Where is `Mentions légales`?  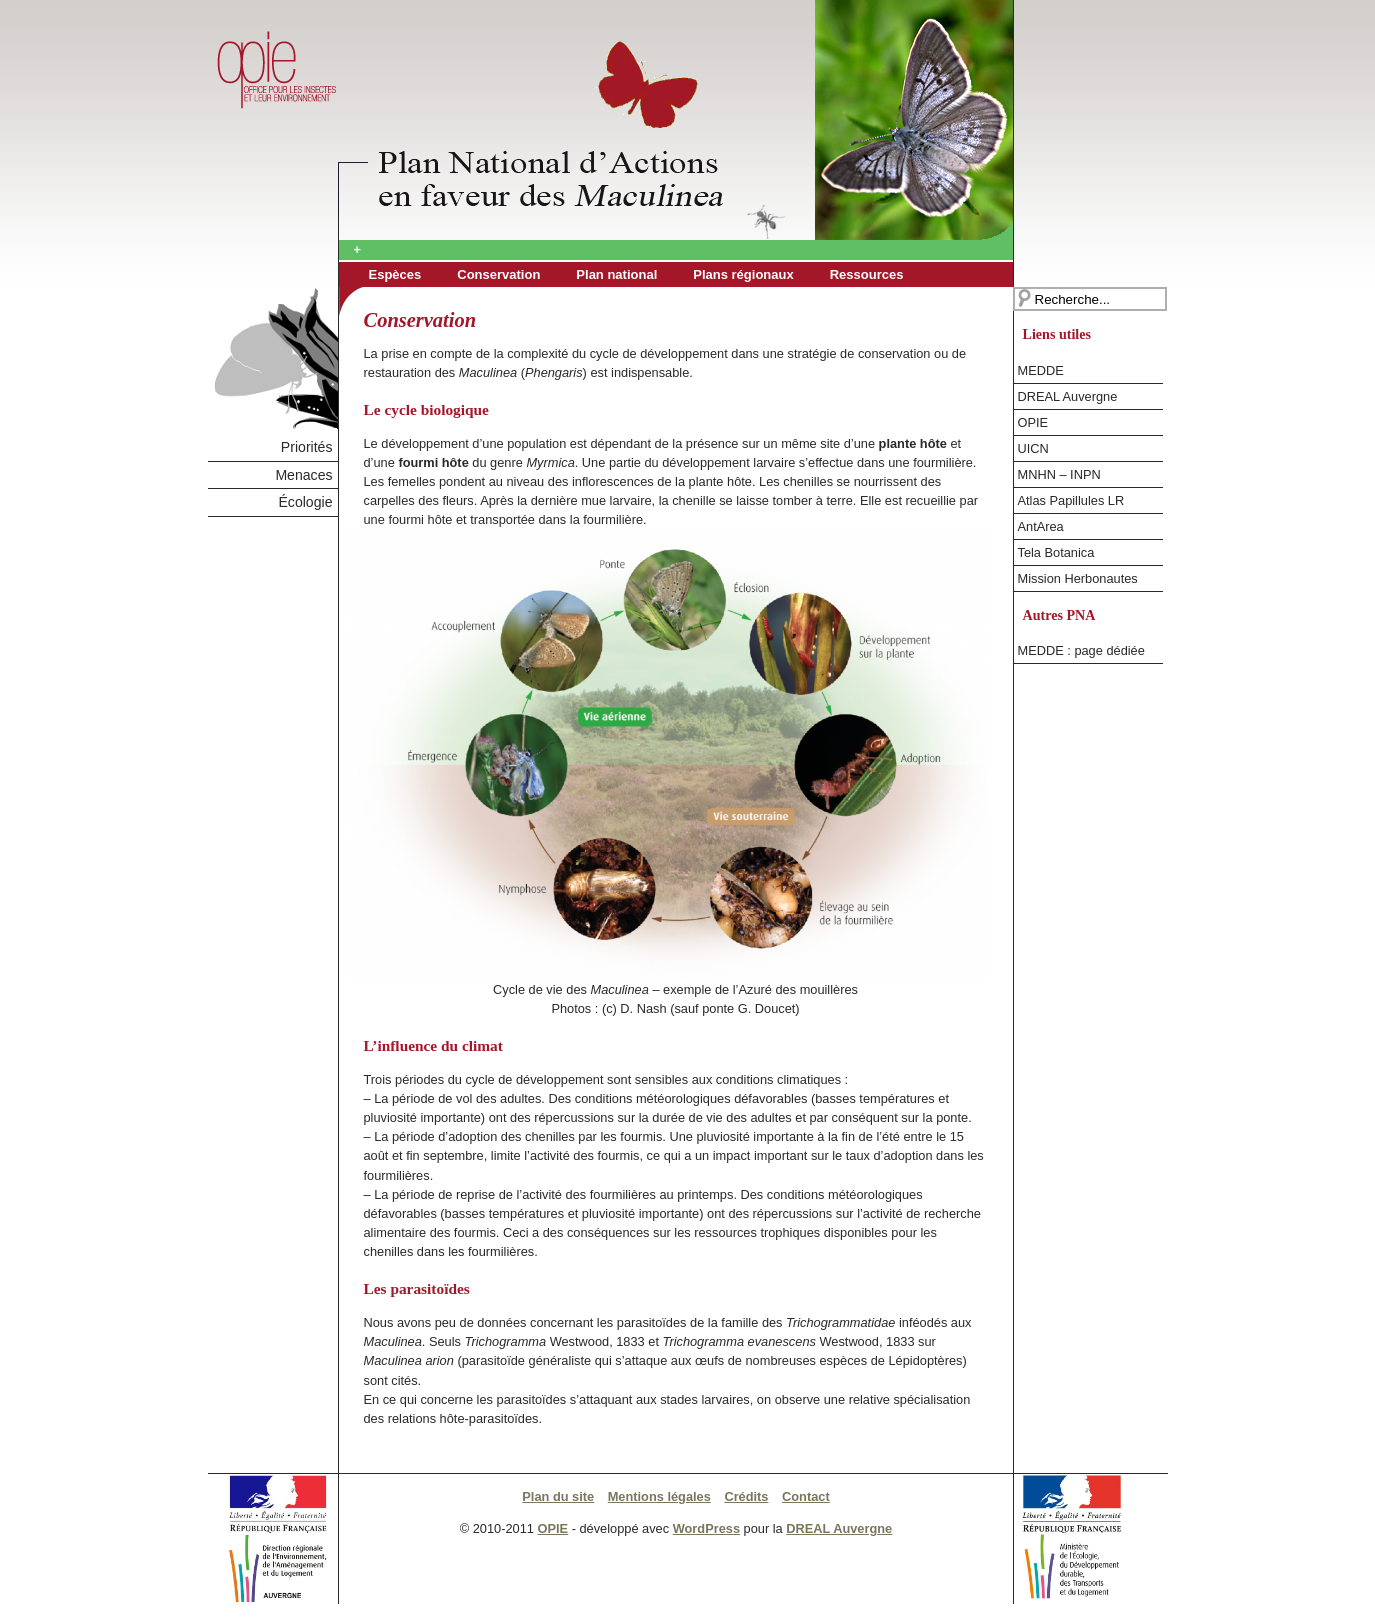 Mentions légales is located at coordinates (659, 1496).